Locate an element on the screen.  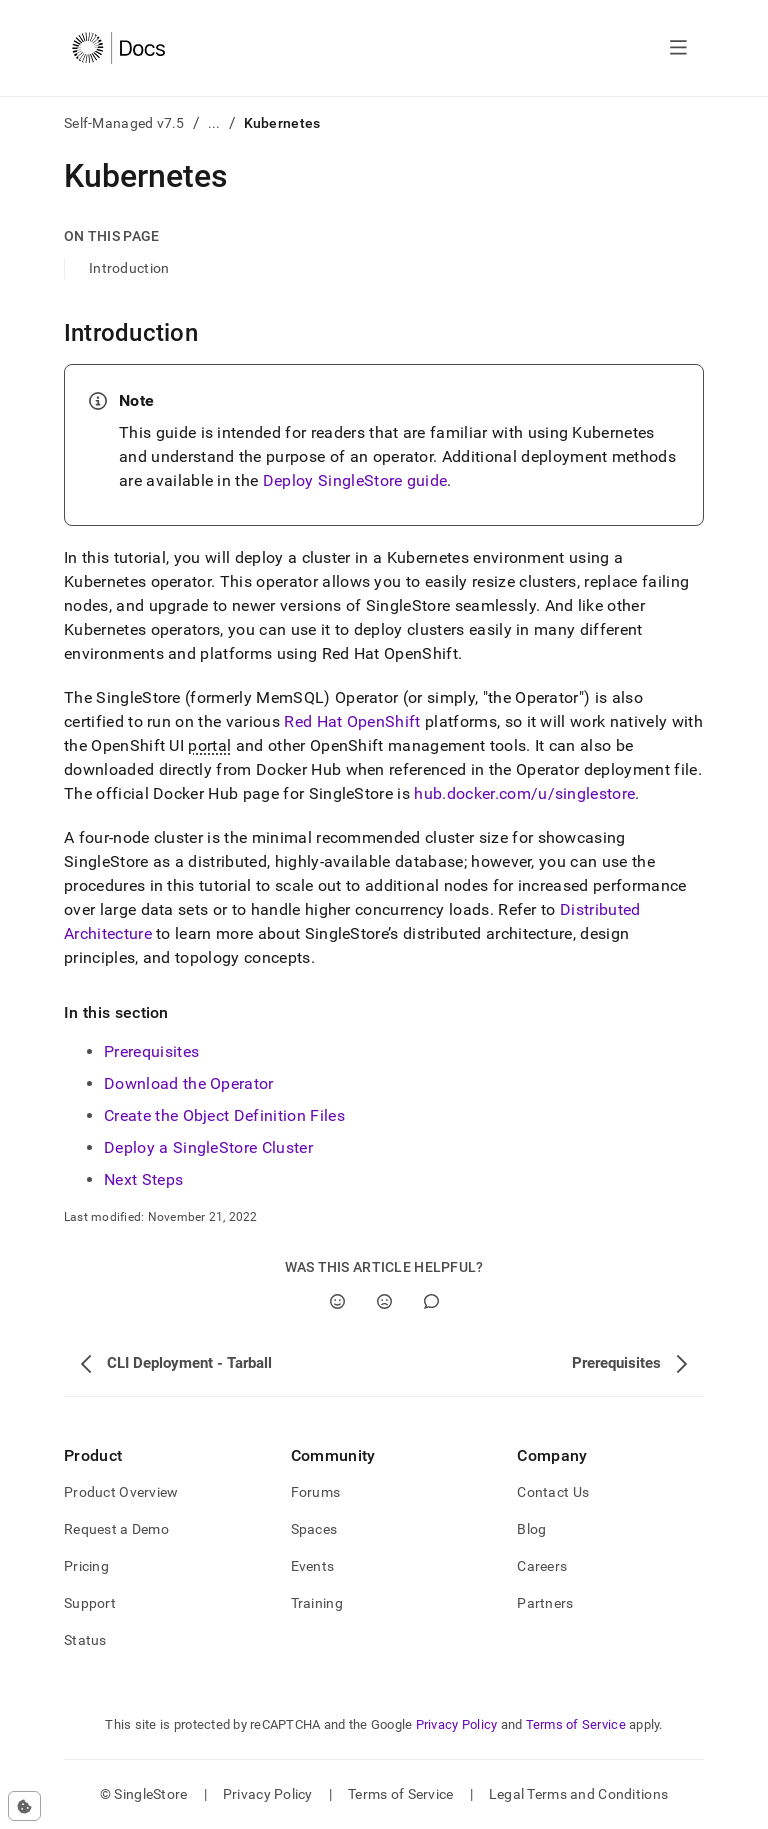
Partners is located at coordinates (545, 1603).